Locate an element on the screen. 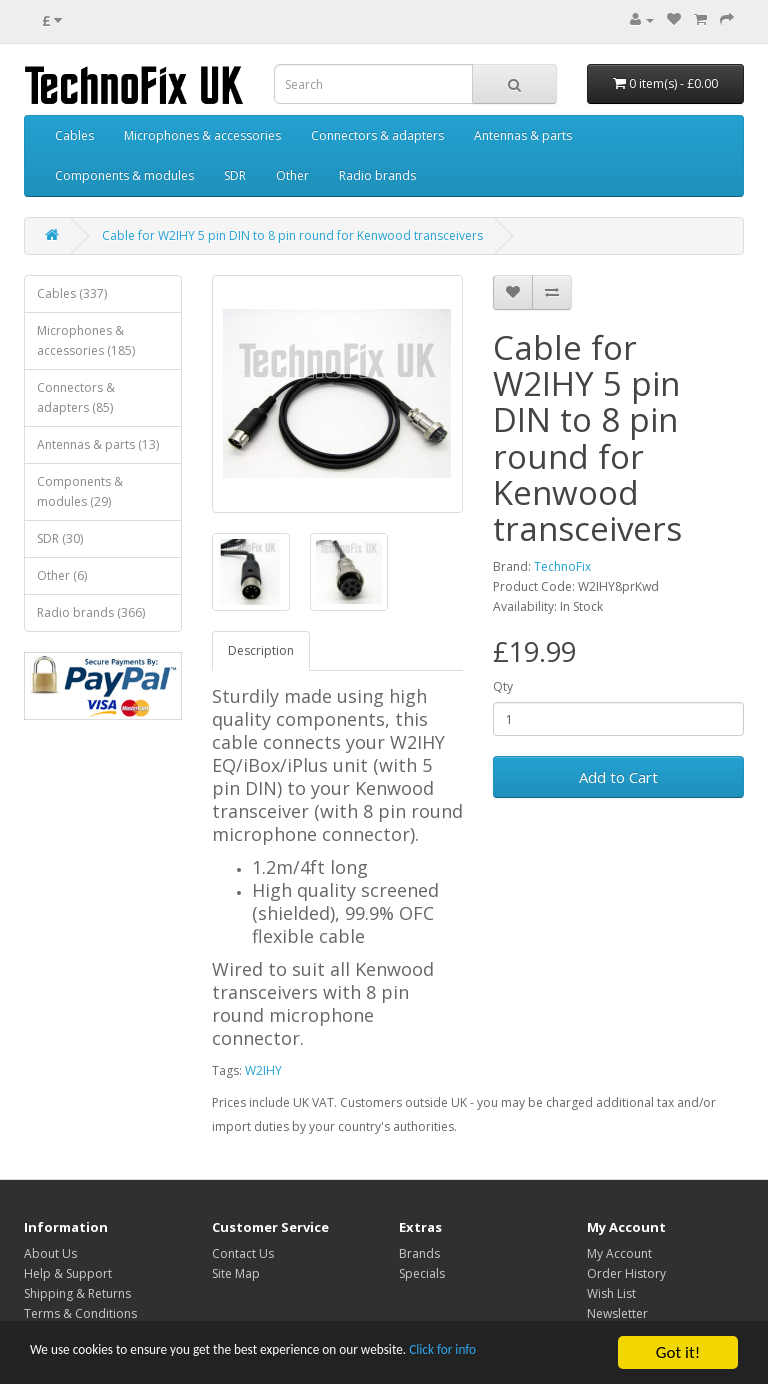  Microphones & accessories (185) is located at coordinates (86, 340).